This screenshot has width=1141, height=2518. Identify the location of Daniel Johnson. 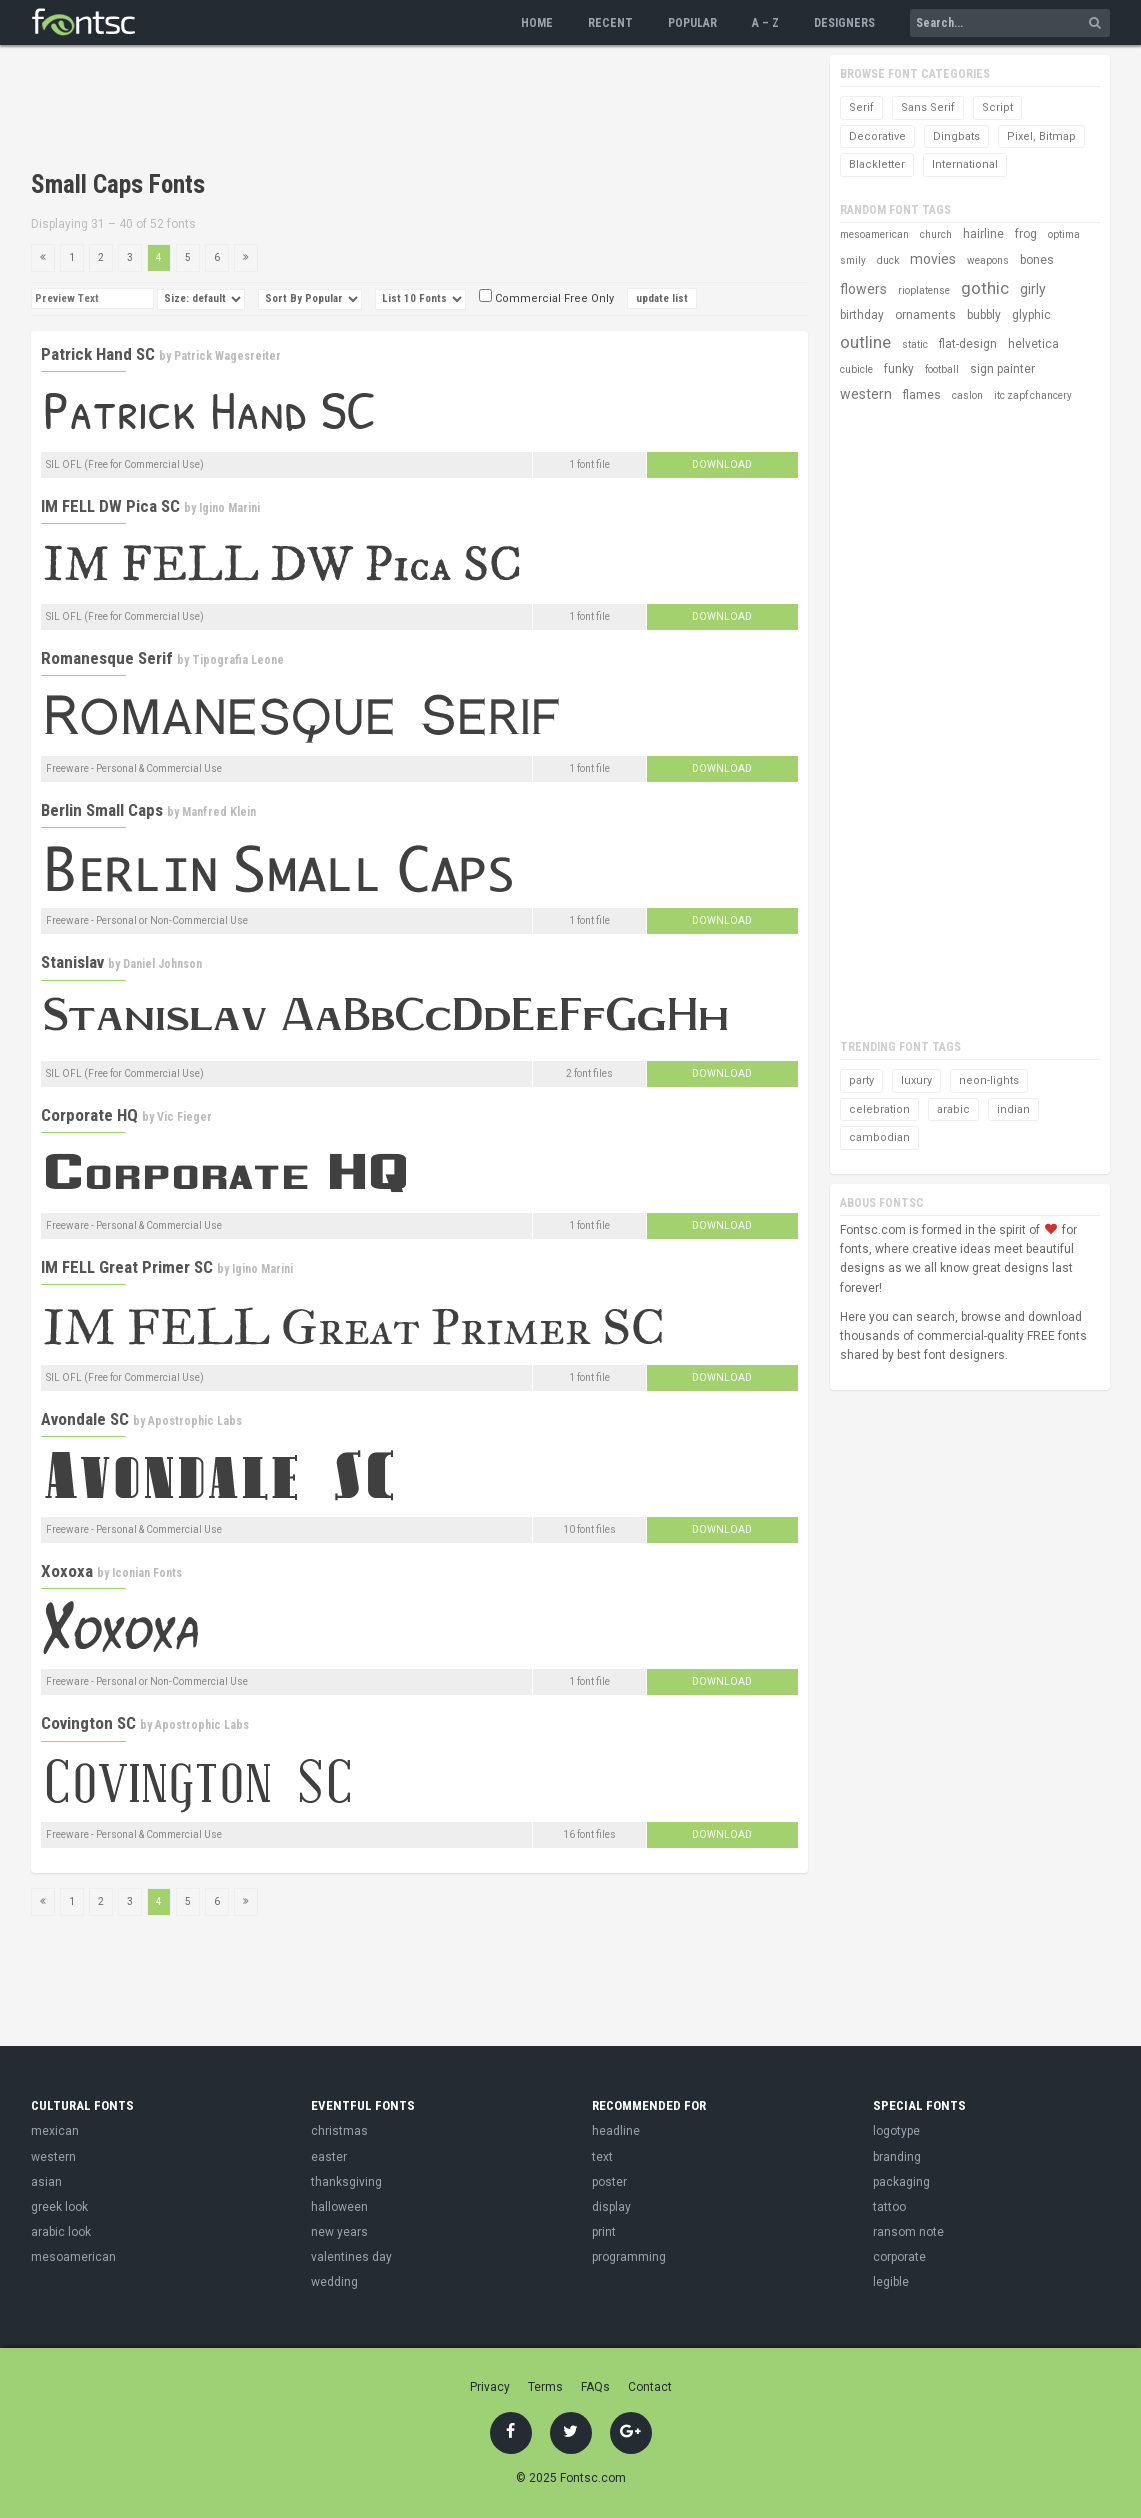
(162, 964).